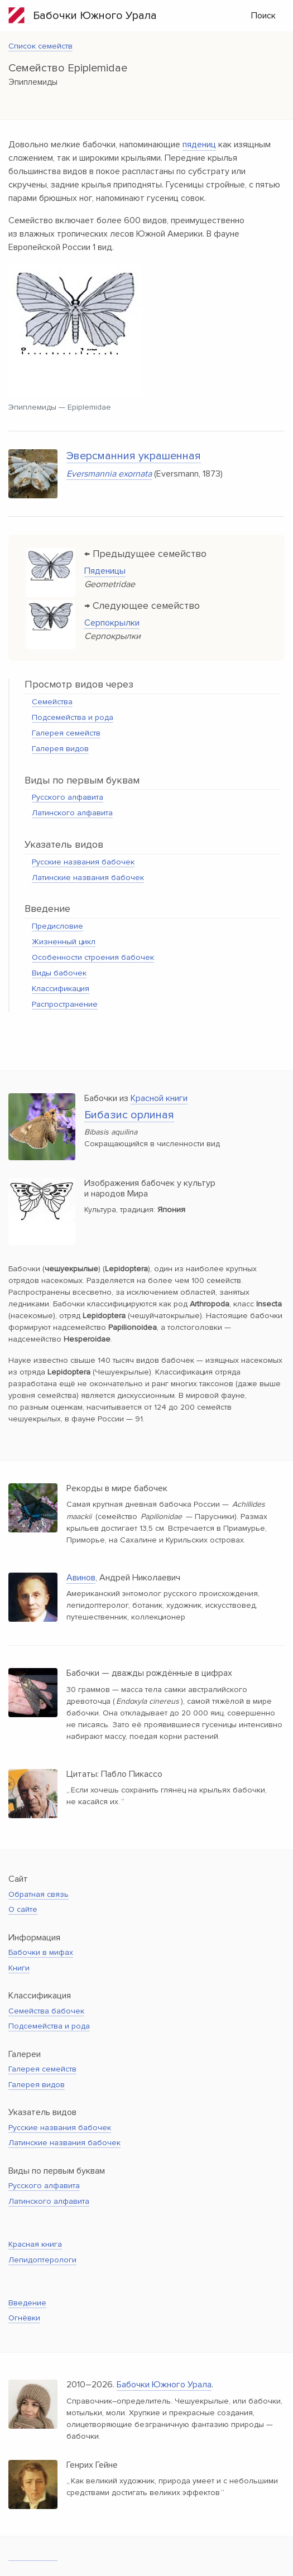  Describe the element at coordinates (72, 813) in the screenshot. I see `Латинского алфавита` at that location.